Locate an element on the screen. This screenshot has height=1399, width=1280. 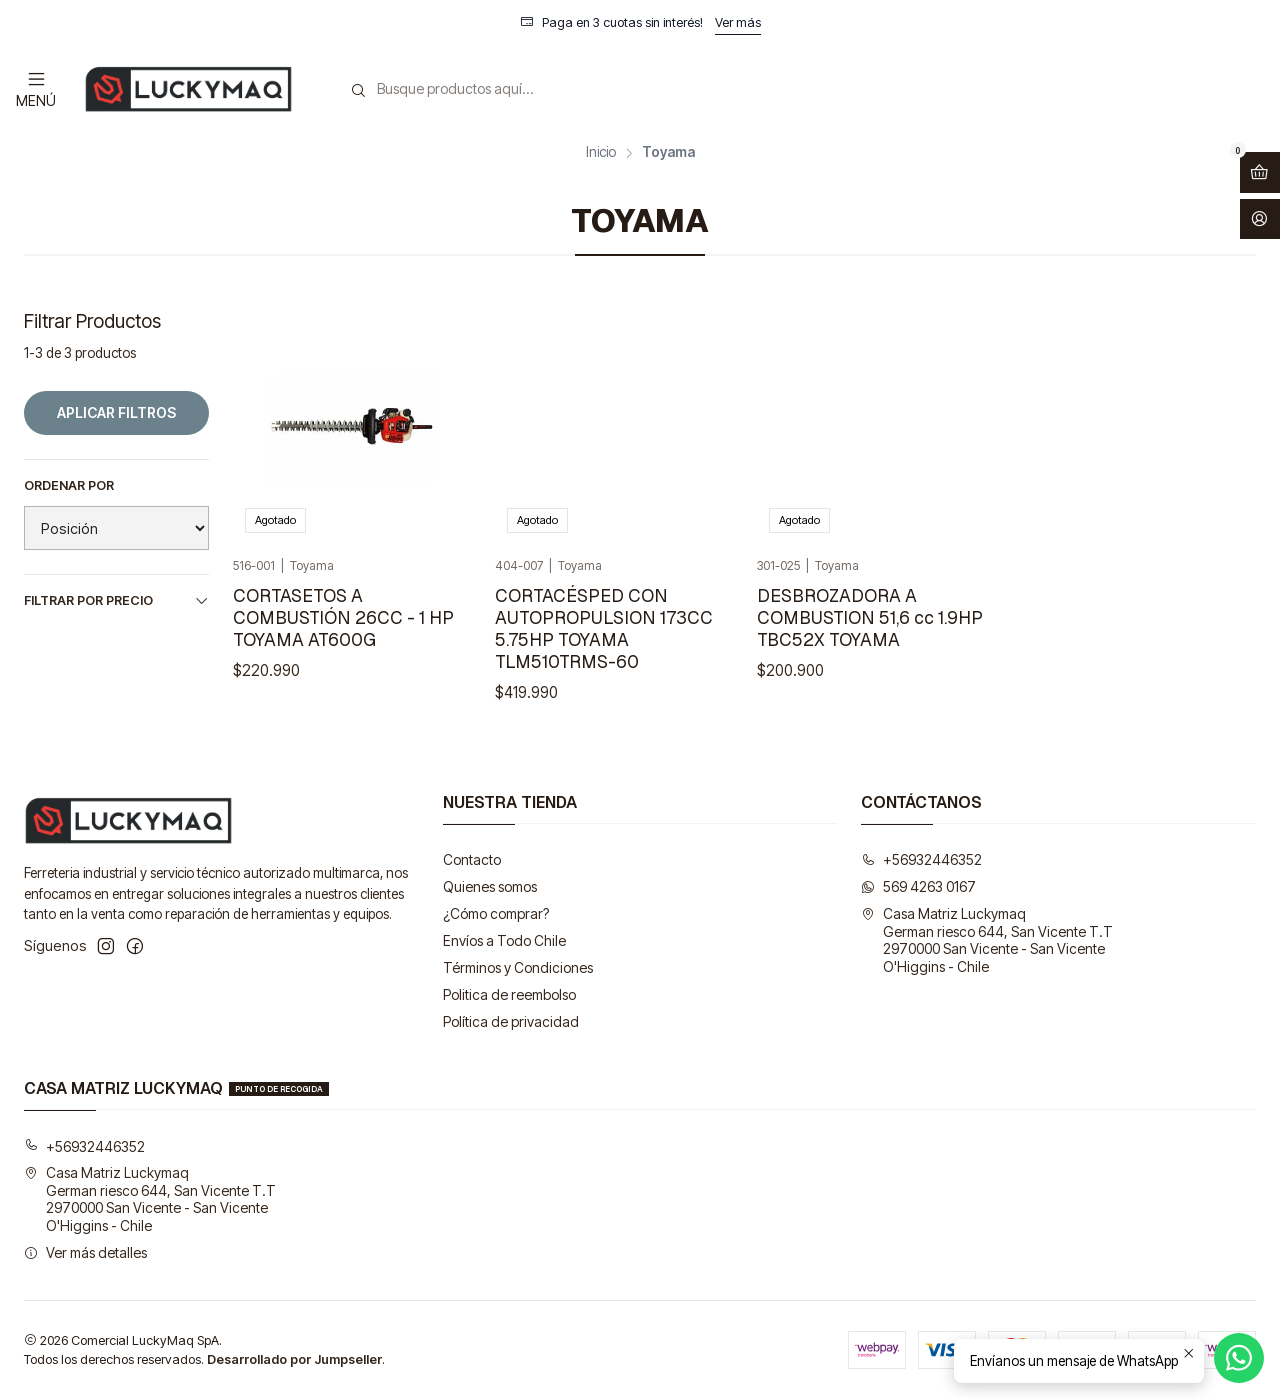
Ordenar por is located at coordinates (69, 485).